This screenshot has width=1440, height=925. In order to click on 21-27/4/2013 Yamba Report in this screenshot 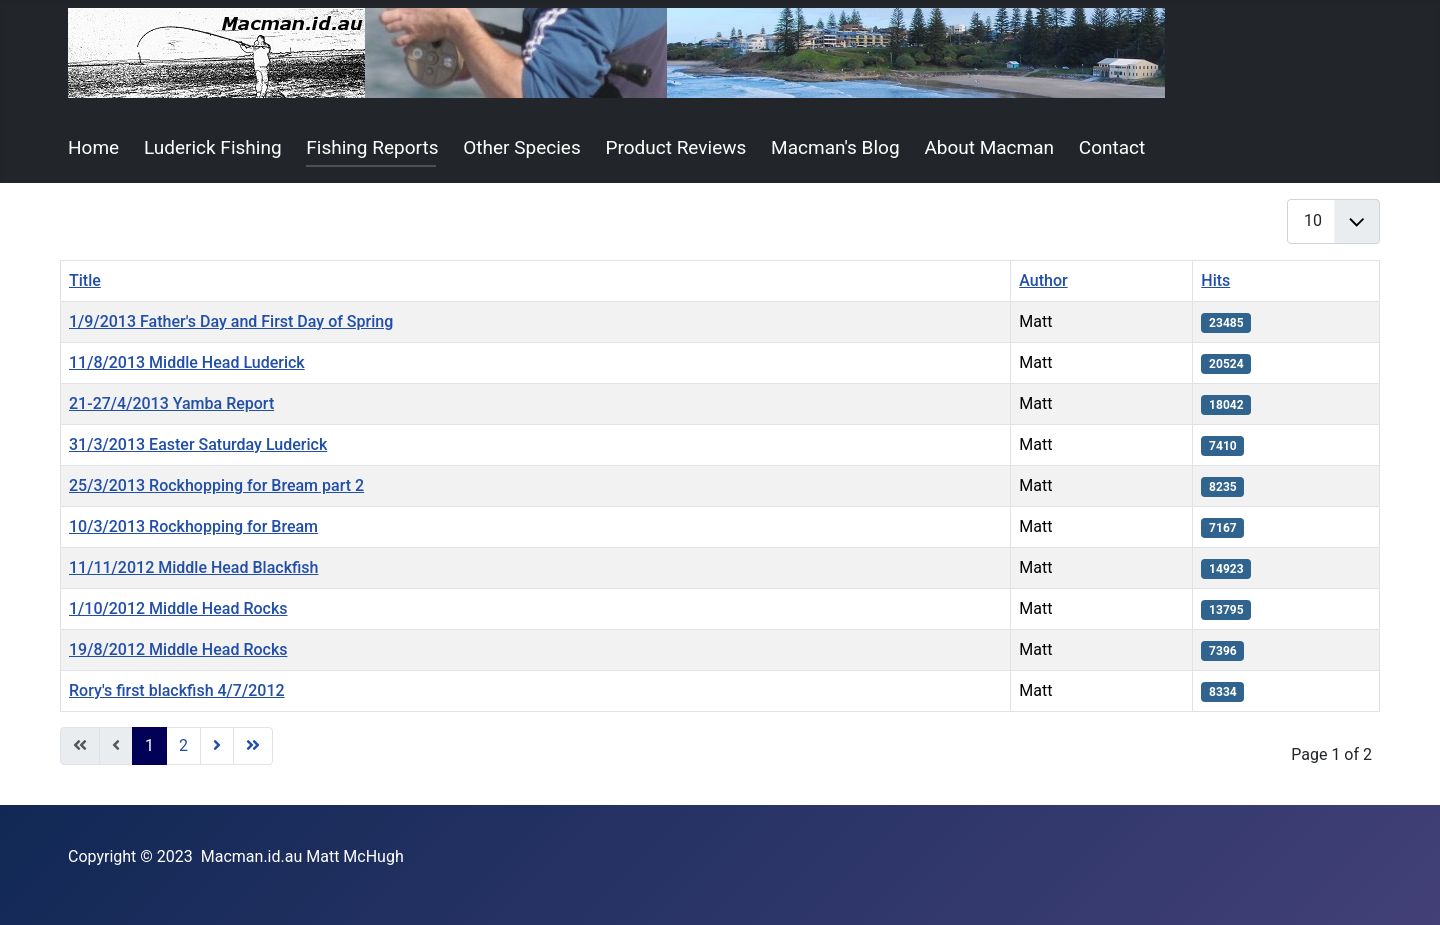, I will do `click(171, 403)`.